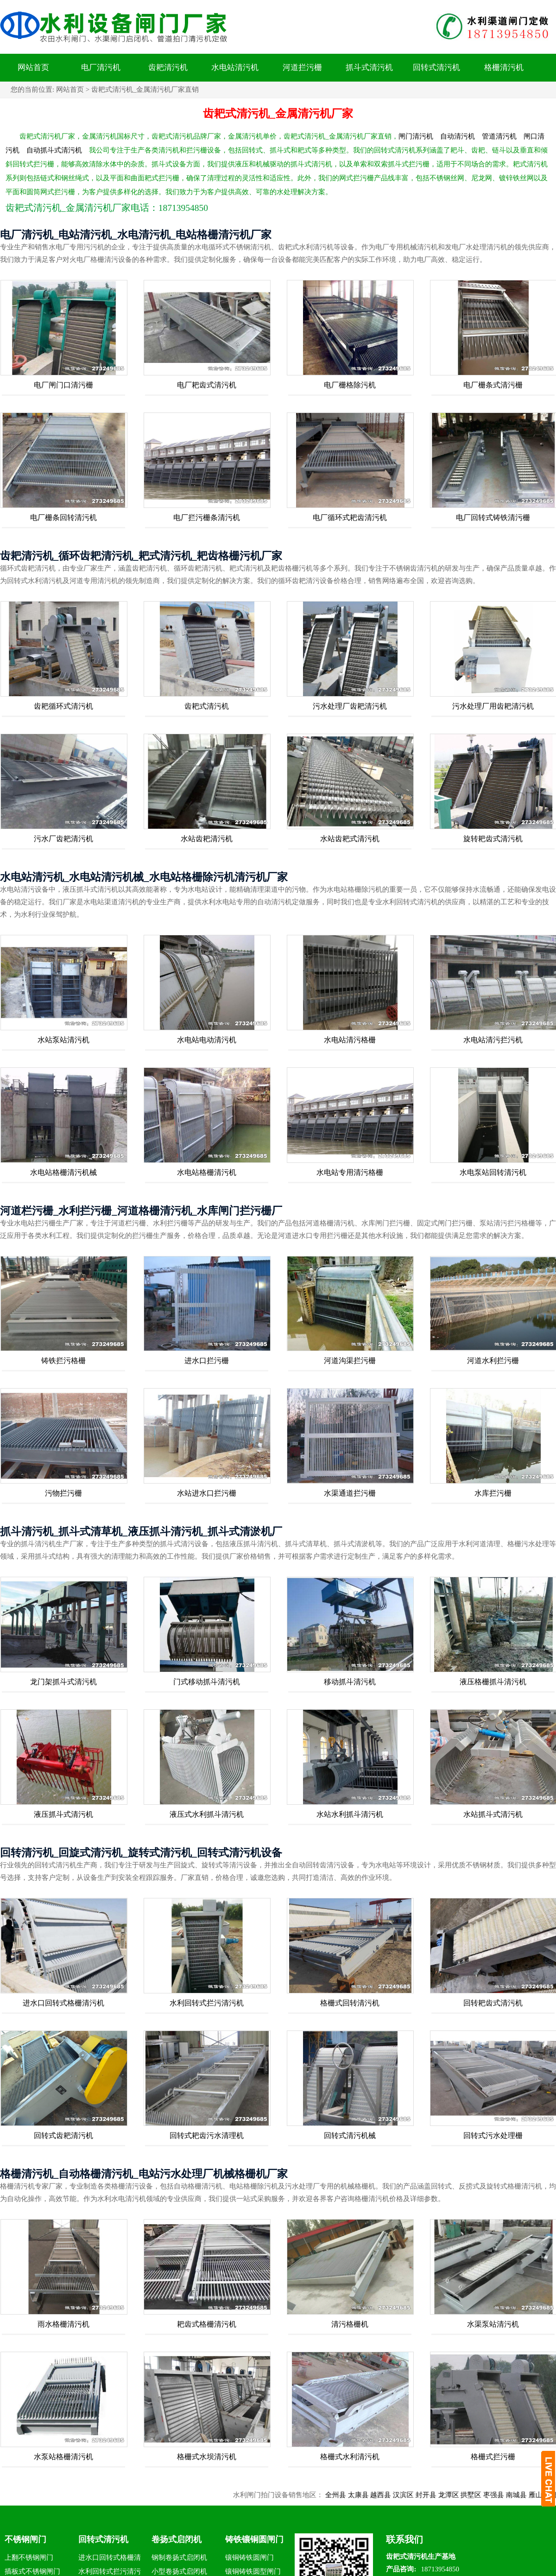 This screenshot has height=2576, width=556. Describe the element at coordinates (349, 1814) in the screenshot. I see `水站水利抓斗清污机` at that location.